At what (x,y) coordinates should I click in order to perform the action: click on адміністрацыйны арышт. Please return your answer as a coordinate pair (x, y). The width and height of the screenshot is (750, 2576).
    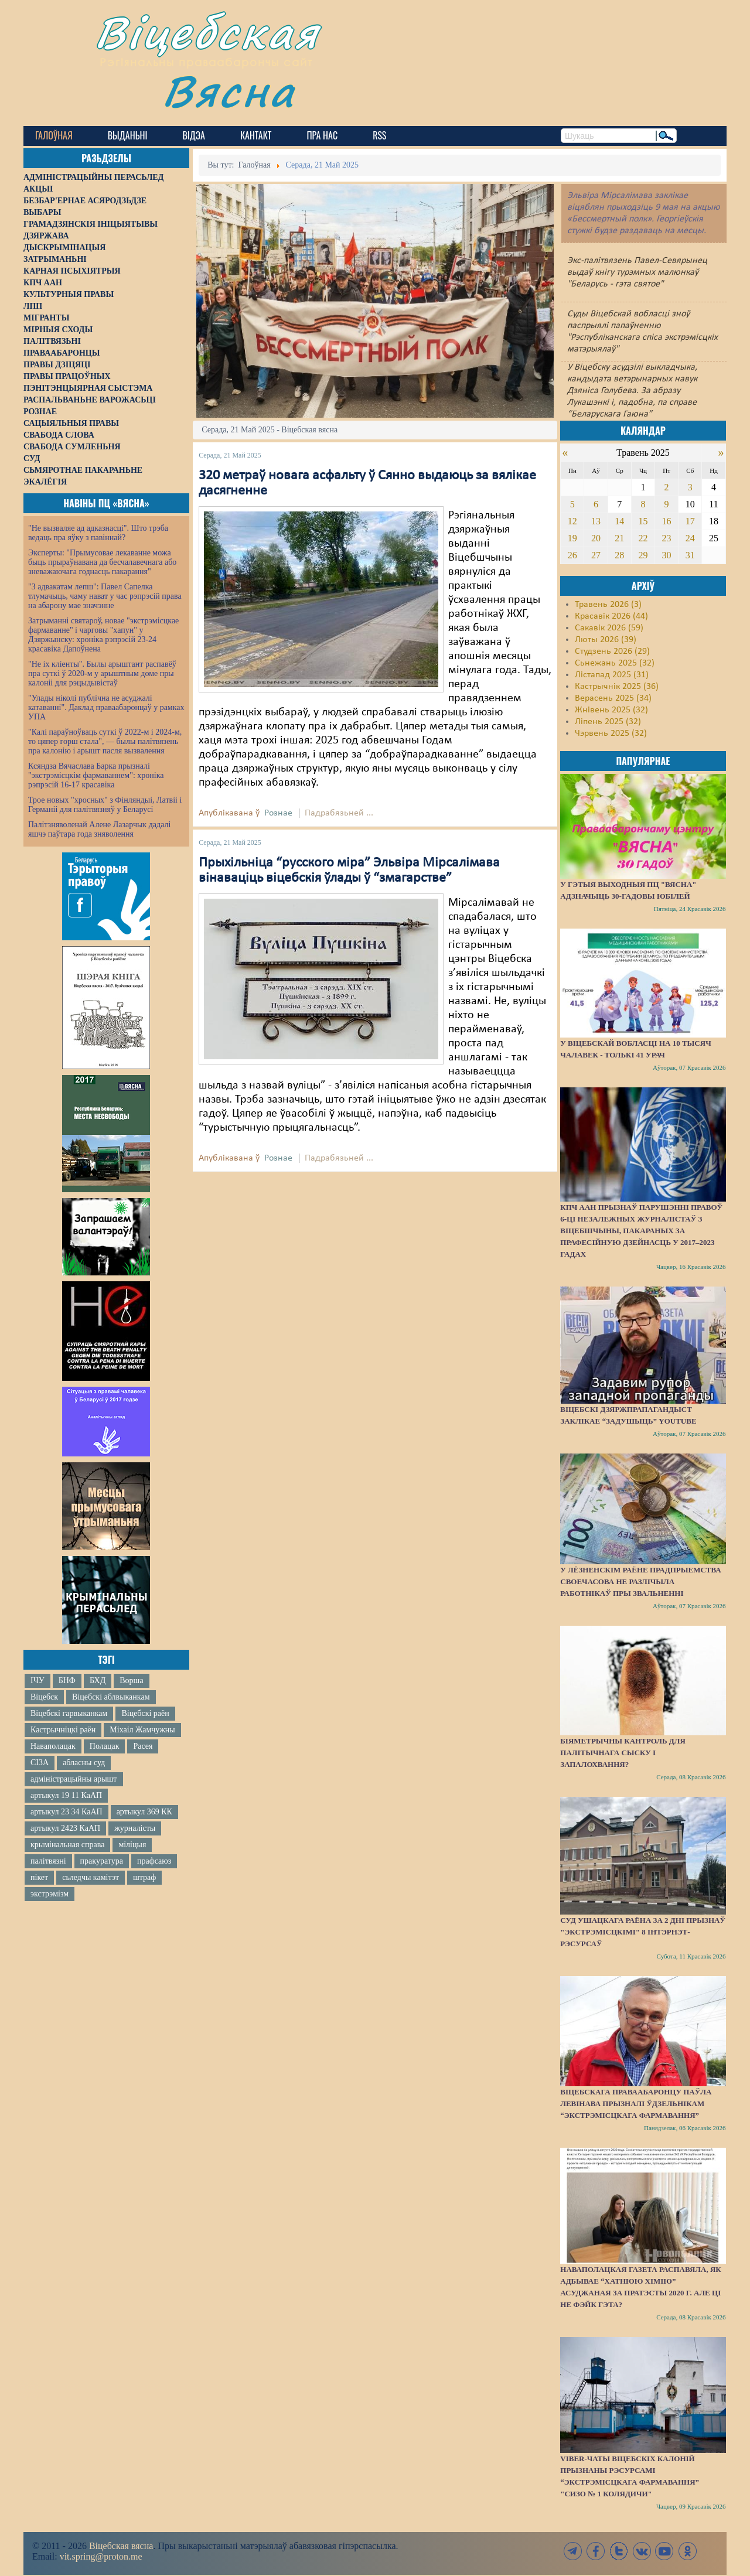
    Looking at the image, I should click on (73, 1779).